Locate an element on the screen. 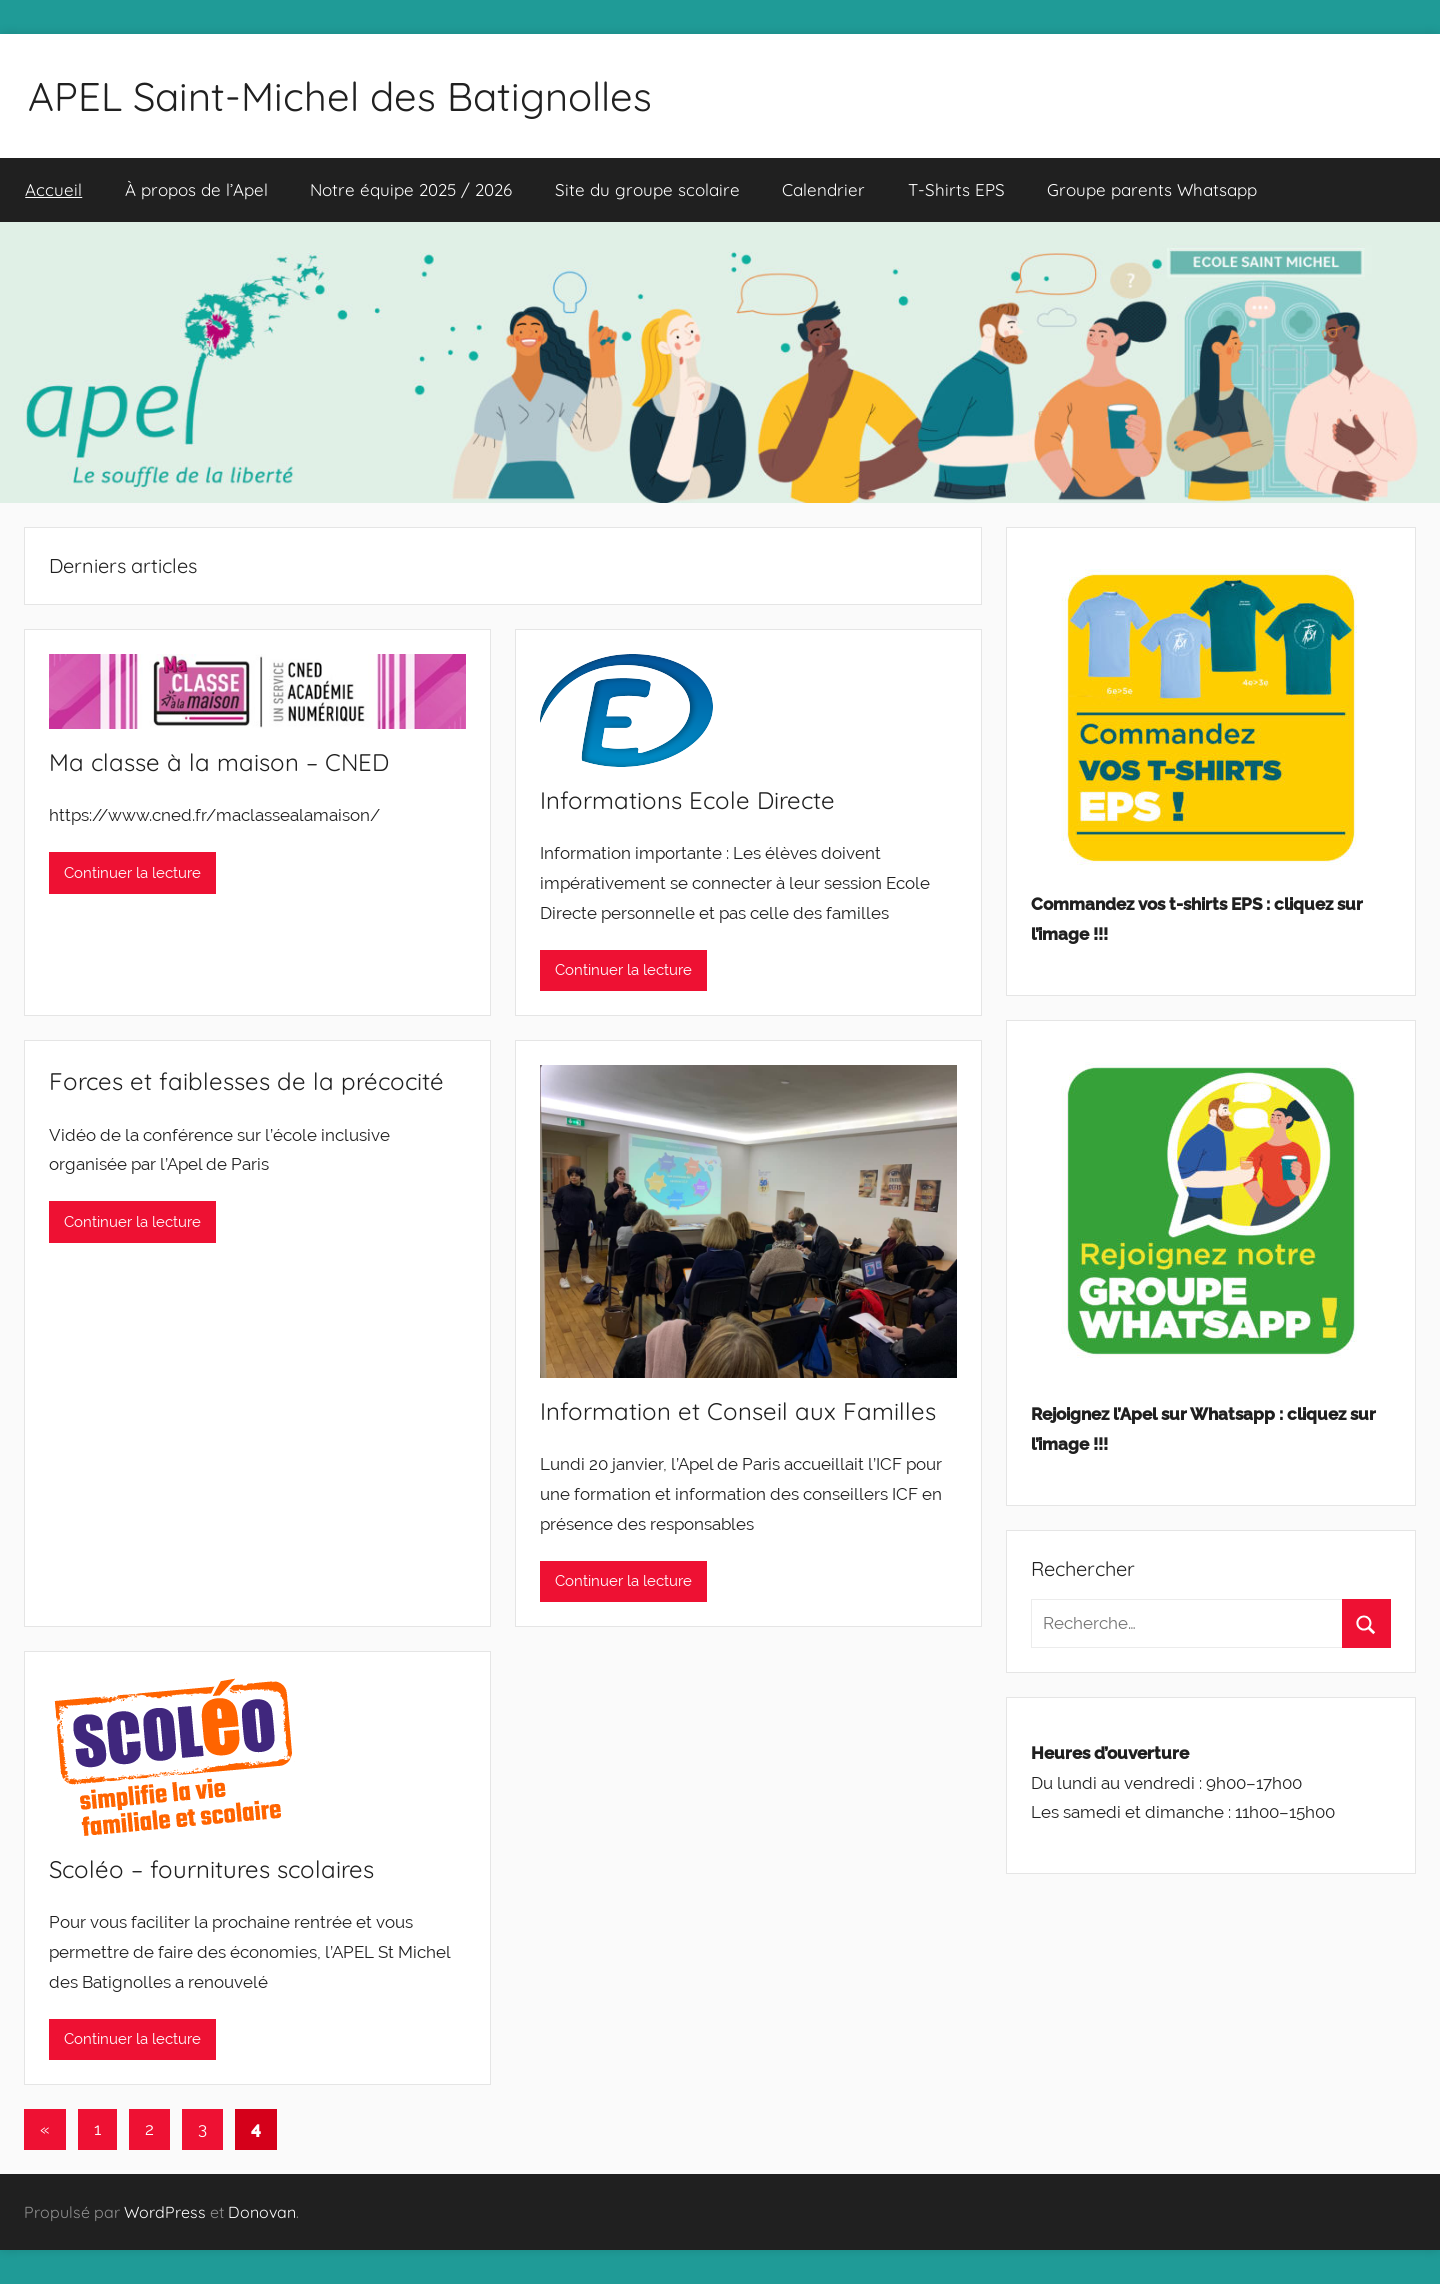  WordPress is located at coordinates (165, 2212).